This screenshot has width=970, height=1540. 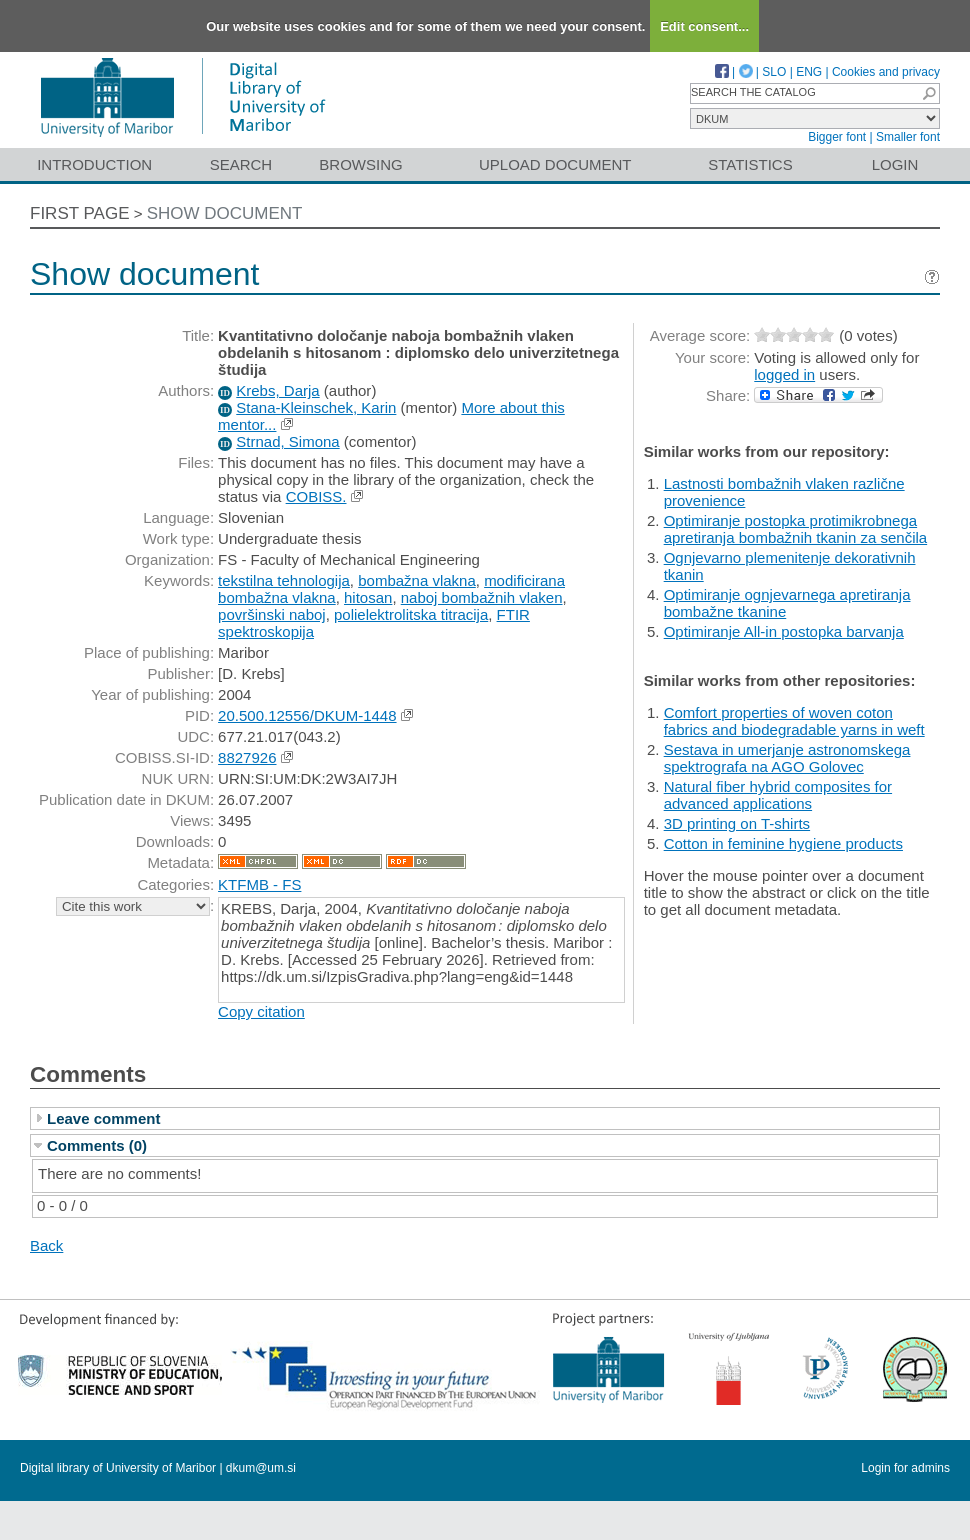 What do you see at coordinates (368, 597) in the screenshot?
I see `hitosan` at bounding box center [368, 597].